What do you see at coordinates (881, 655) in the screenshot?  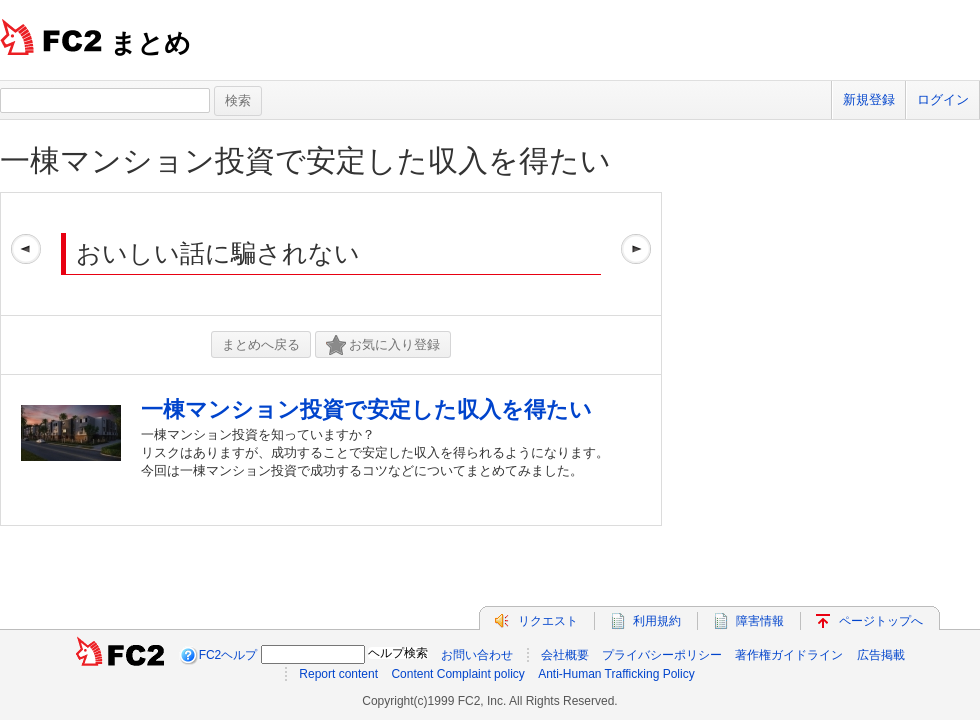 I see `広告掲載` at bounding box center [881, 655].